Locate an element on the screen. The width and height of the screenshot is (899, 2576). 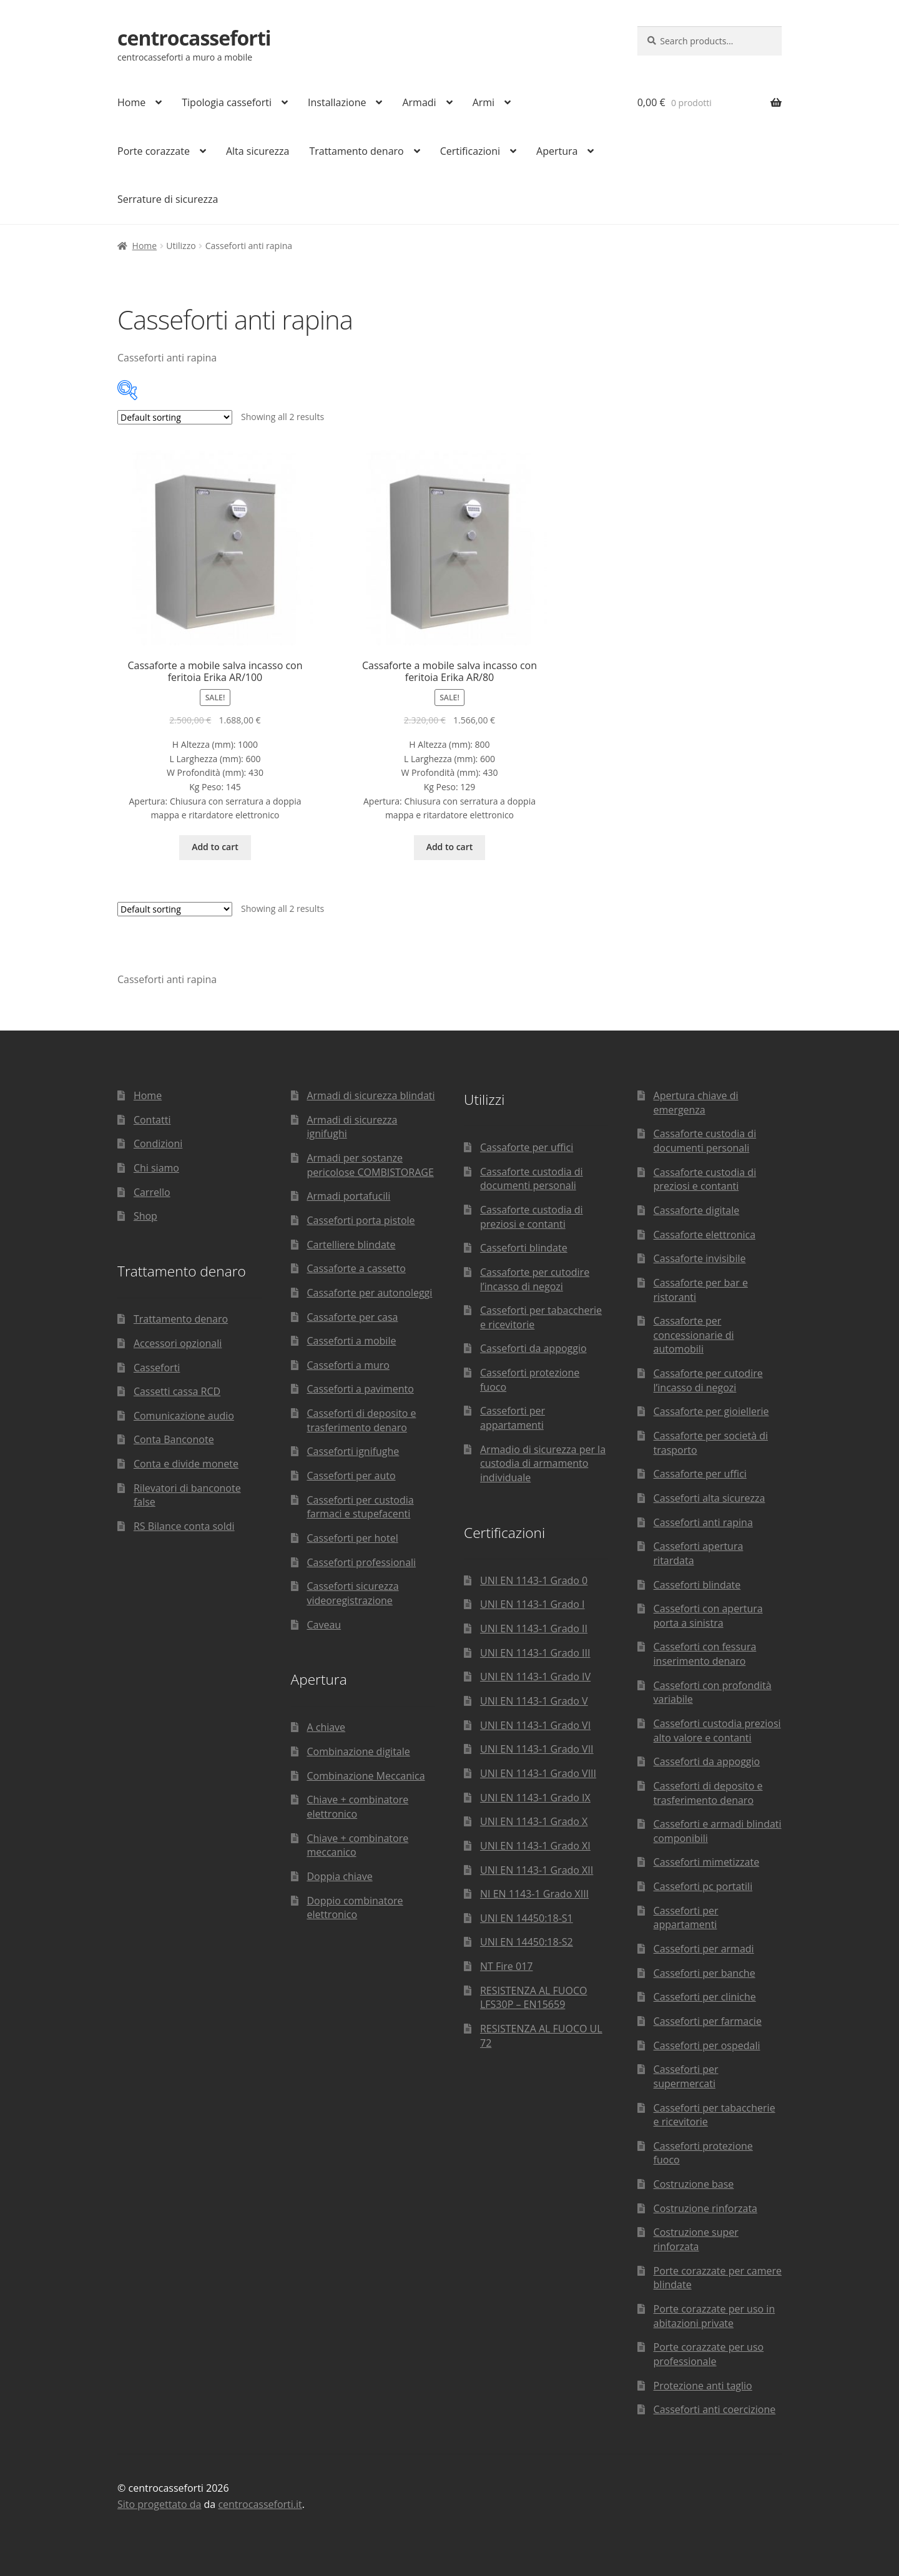
Accessori opzionali is located at coordinates (178, 1343).